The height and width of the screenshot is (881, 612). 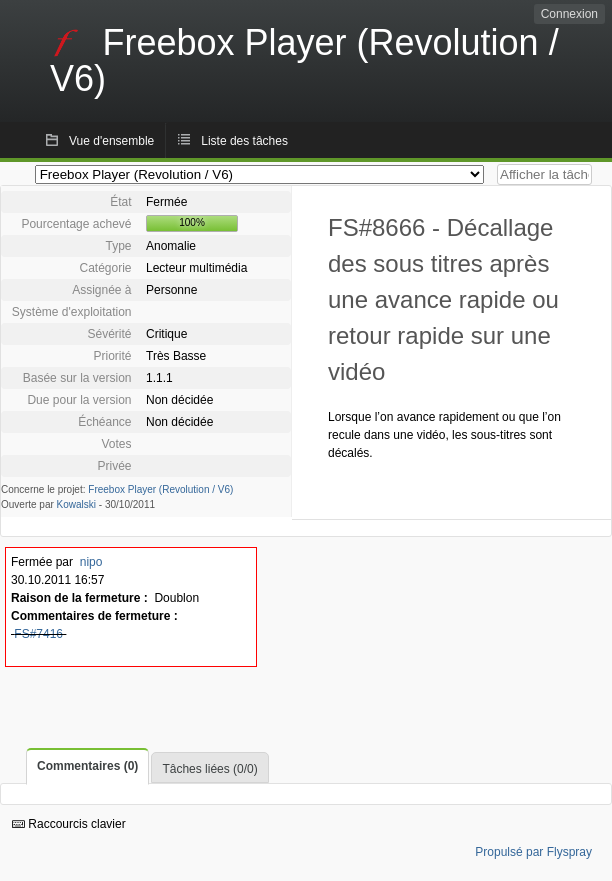 What do you see at coordinates (87, 766) in the screenshot?
I see `Commentaires (0)` at bounding box center [87, 766].